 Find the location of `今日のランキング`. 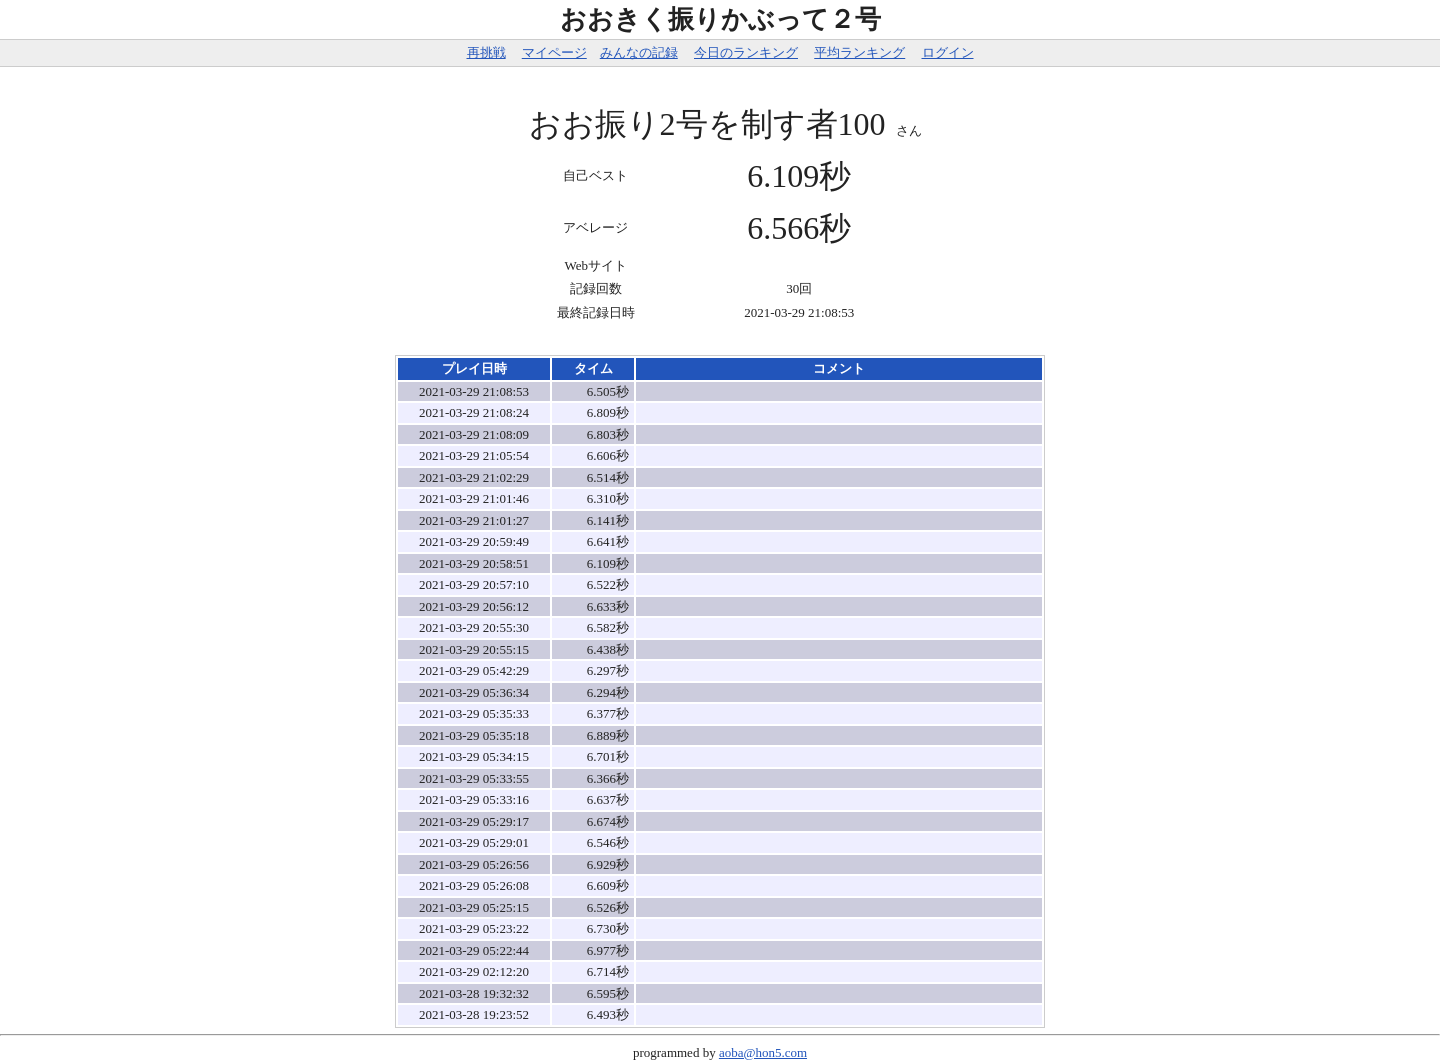

今日のランキング is located at coordinates (746, 52).